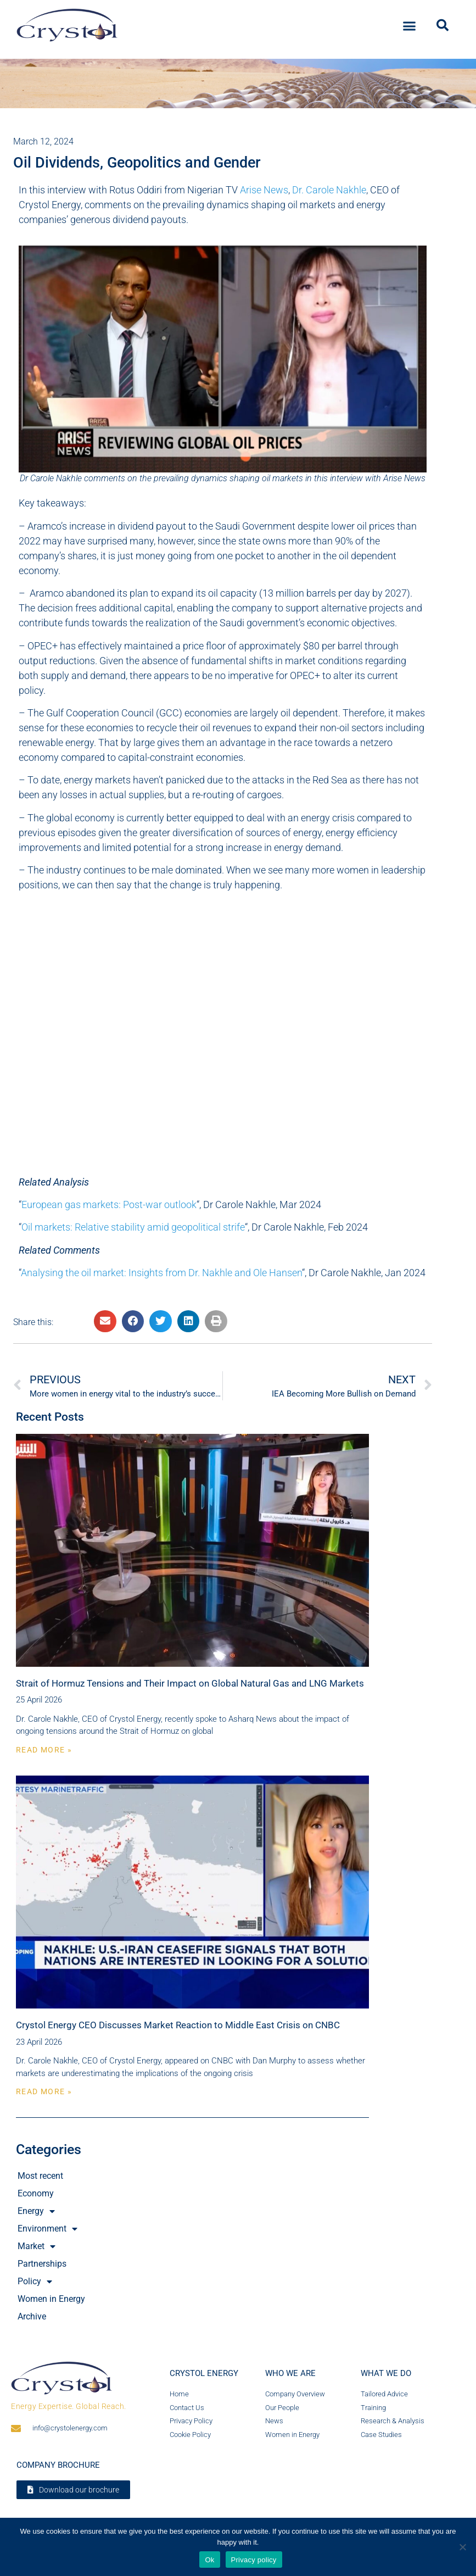 Image resolution: width=476 pixels, height=2576 pixels. Describe the element at coordinates (329, 190) in the screenshot. I see `Dr. Carole Nakhle` at that location.